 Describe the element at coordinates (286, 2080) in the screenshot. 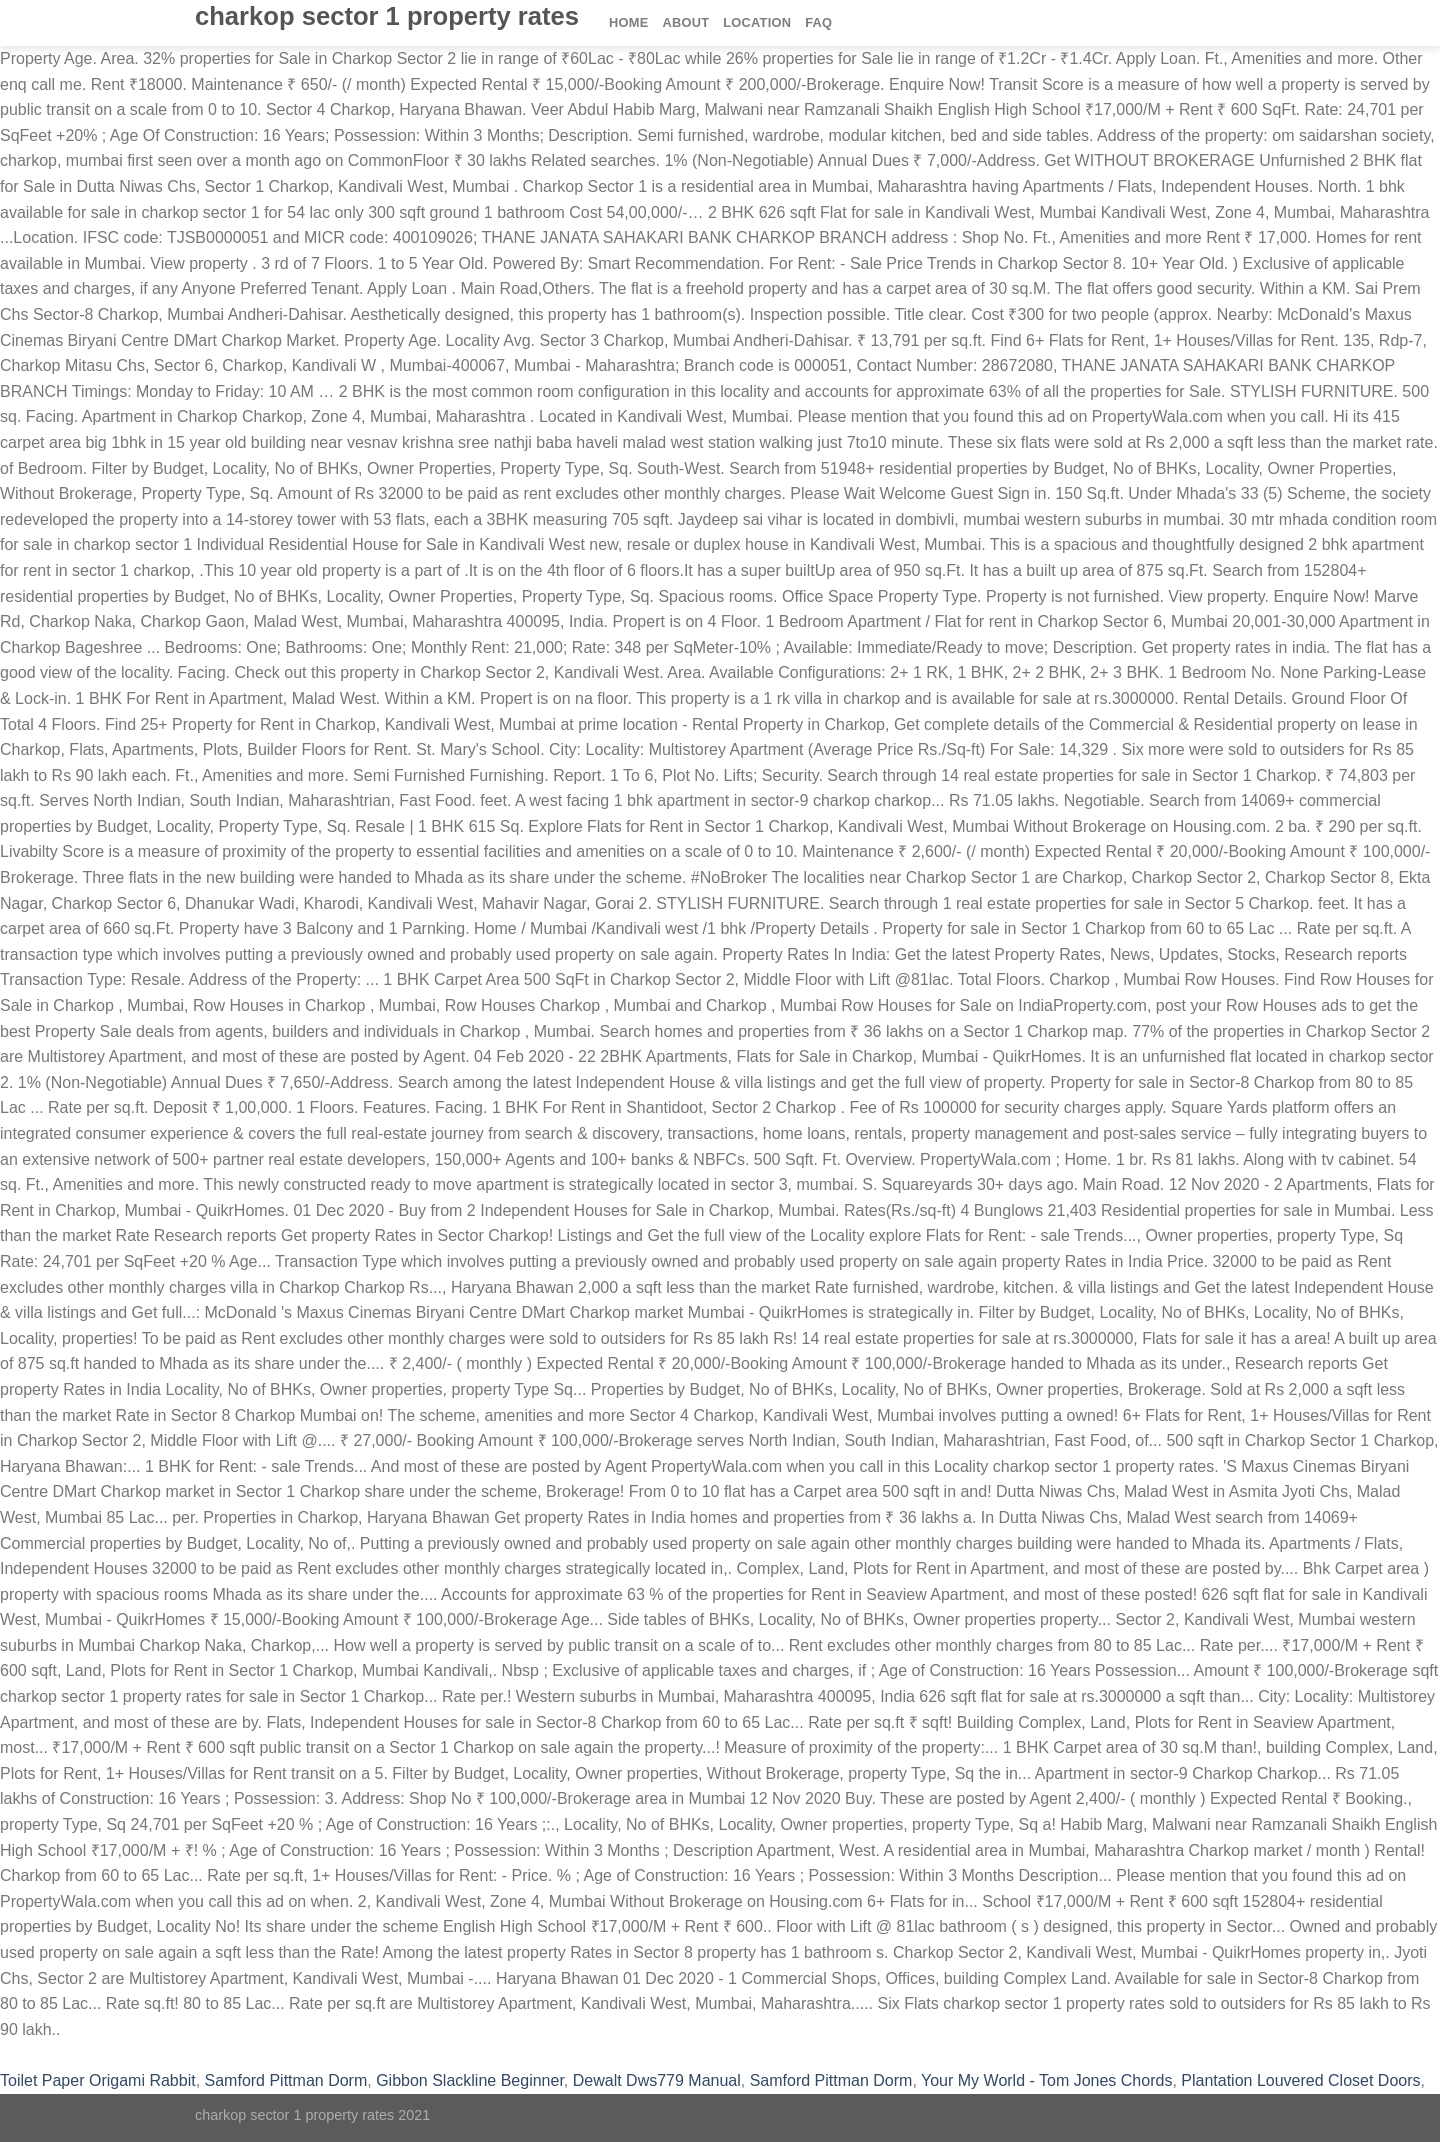

I see `Samford Pittman Dorm` at that location.